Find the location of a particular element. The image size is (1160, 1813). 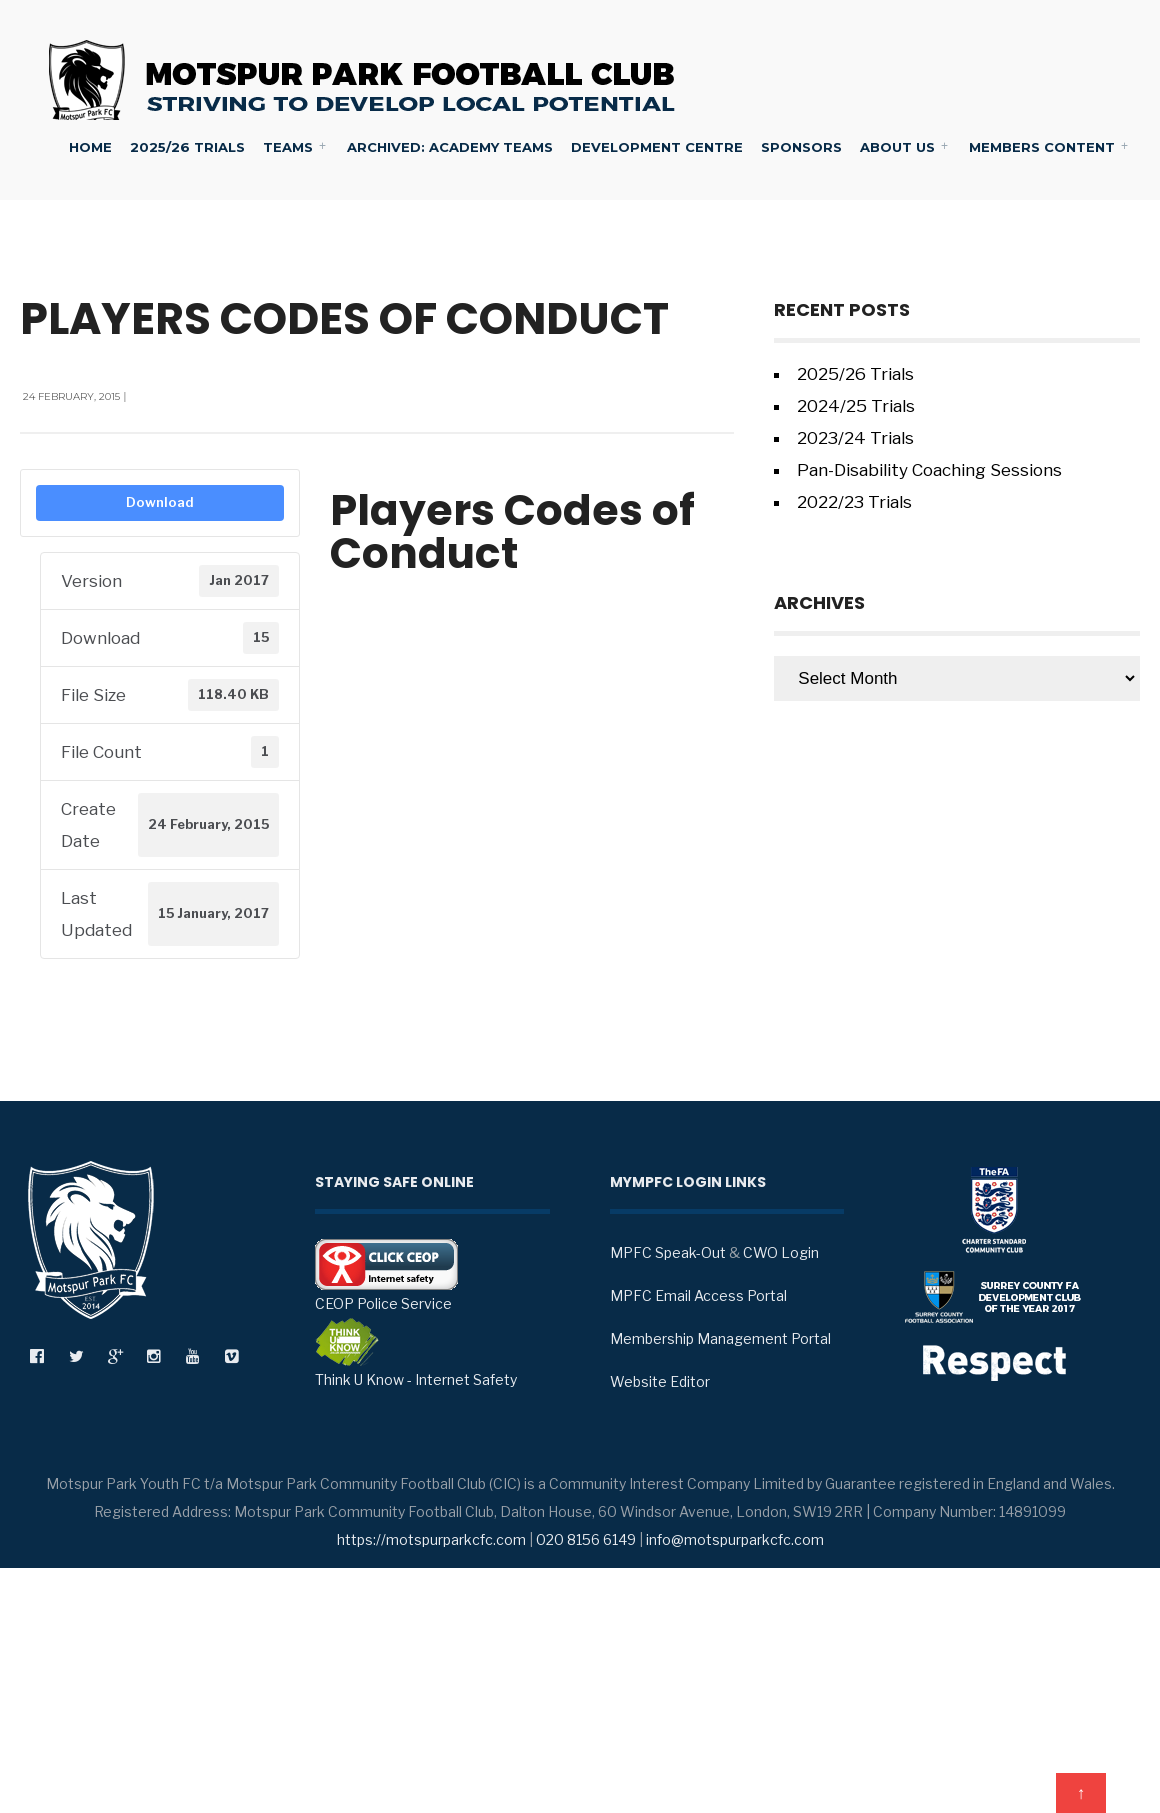

About Us is located at coordinates (897, 147).